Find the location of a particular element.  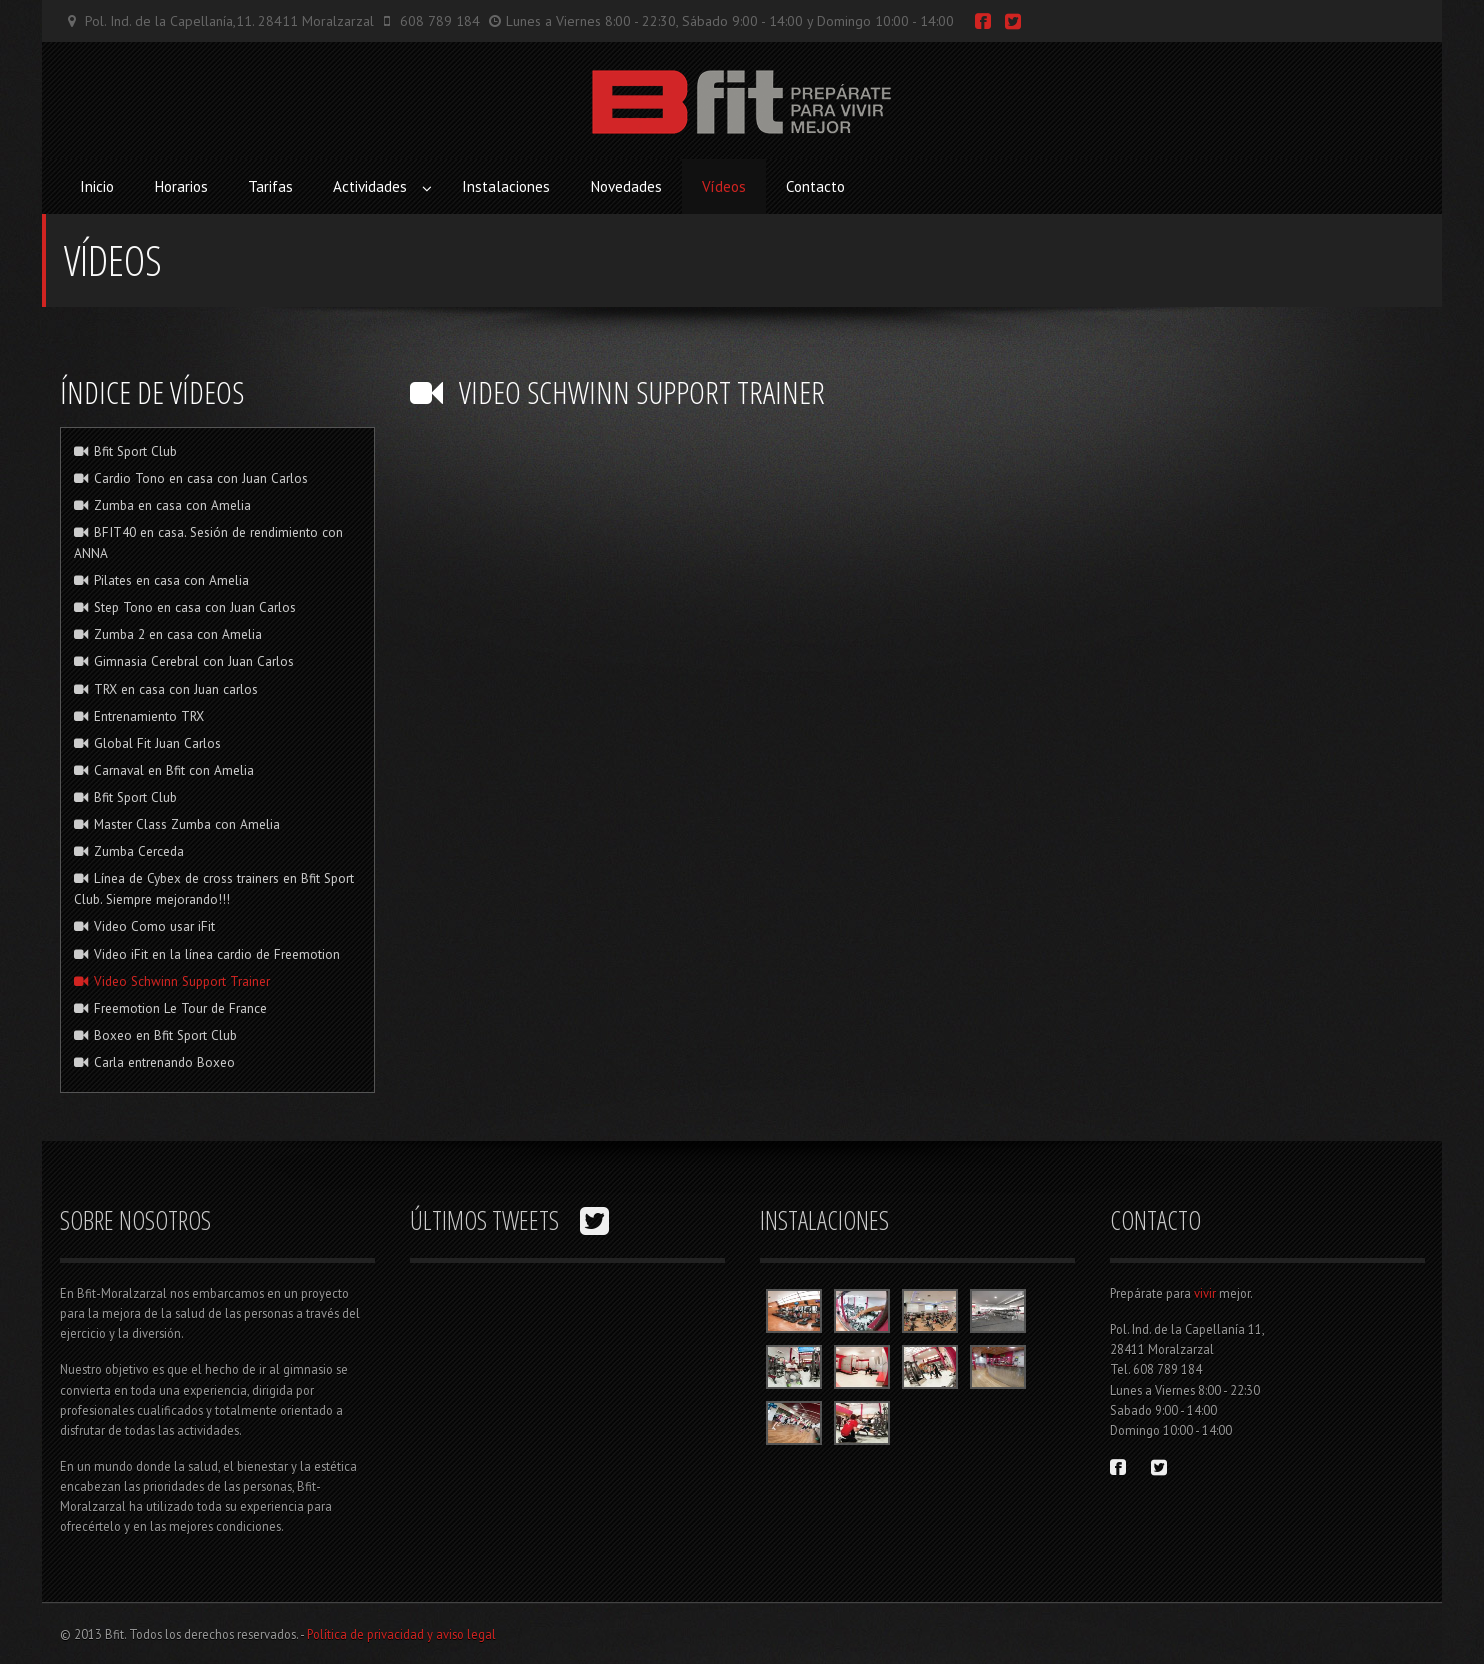

Inicio is located at coordinates (97, 186).